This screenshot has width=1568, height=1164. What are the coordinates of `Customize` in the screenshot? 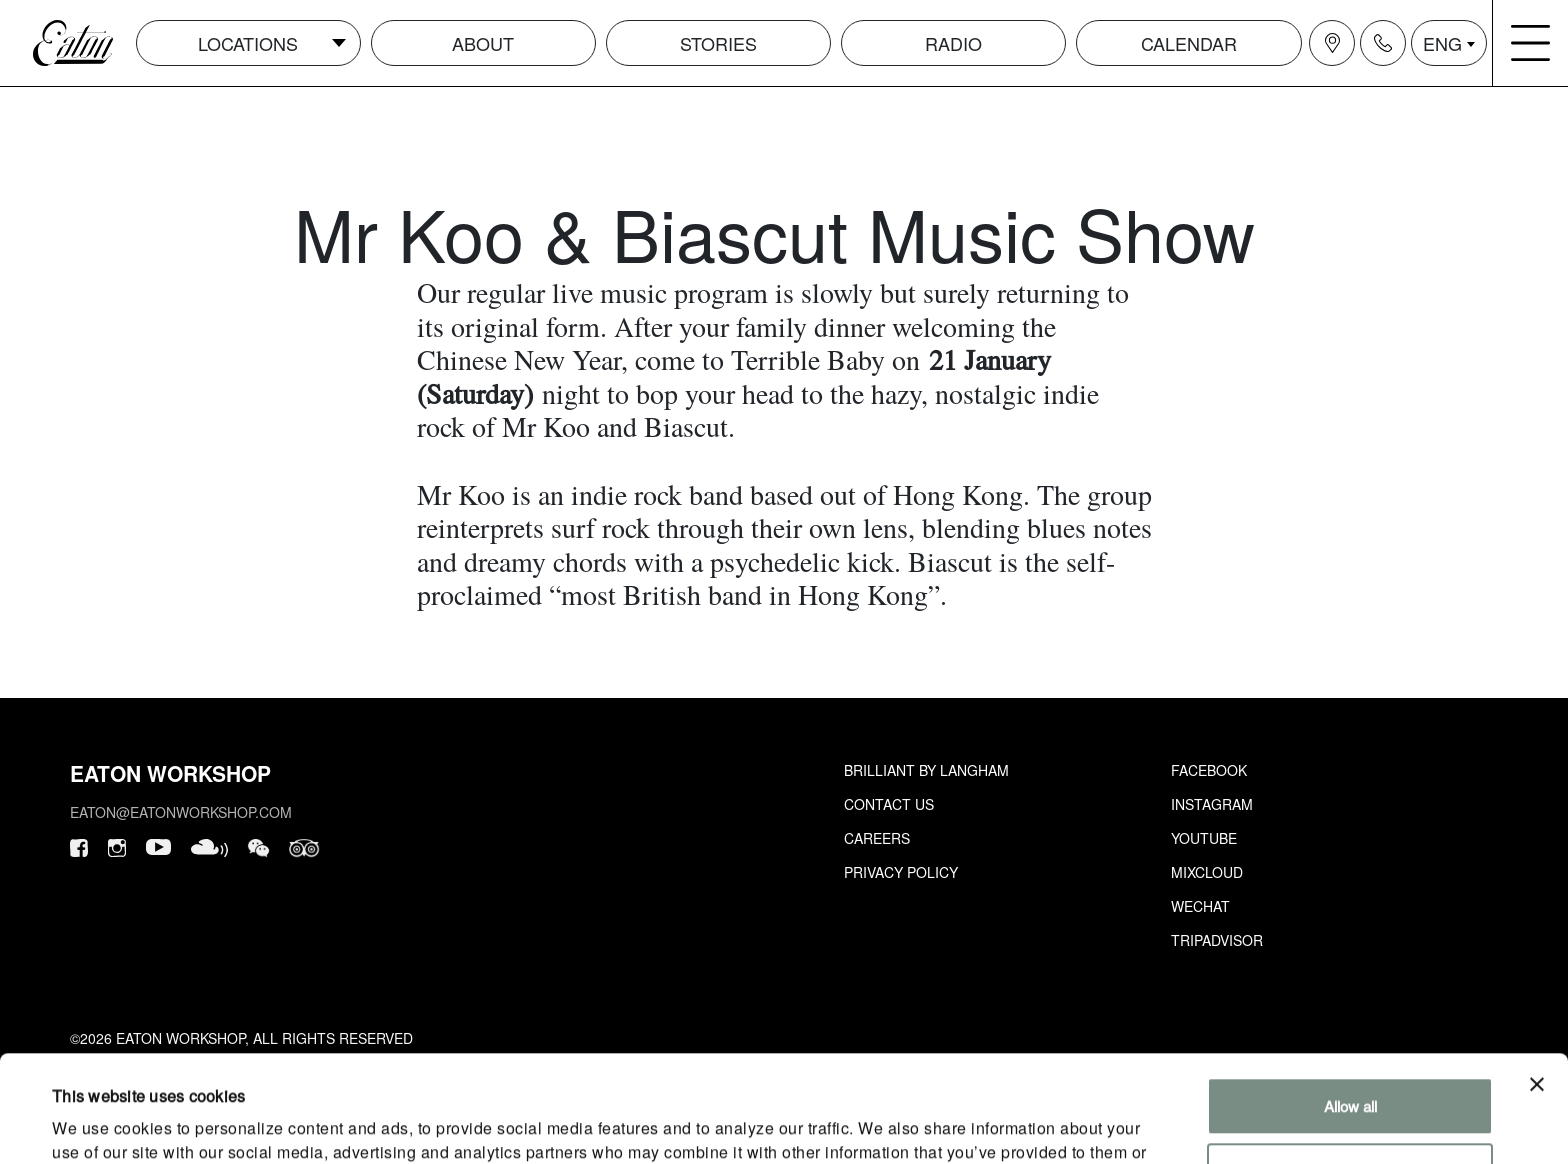 It's located at (1350, 1064).